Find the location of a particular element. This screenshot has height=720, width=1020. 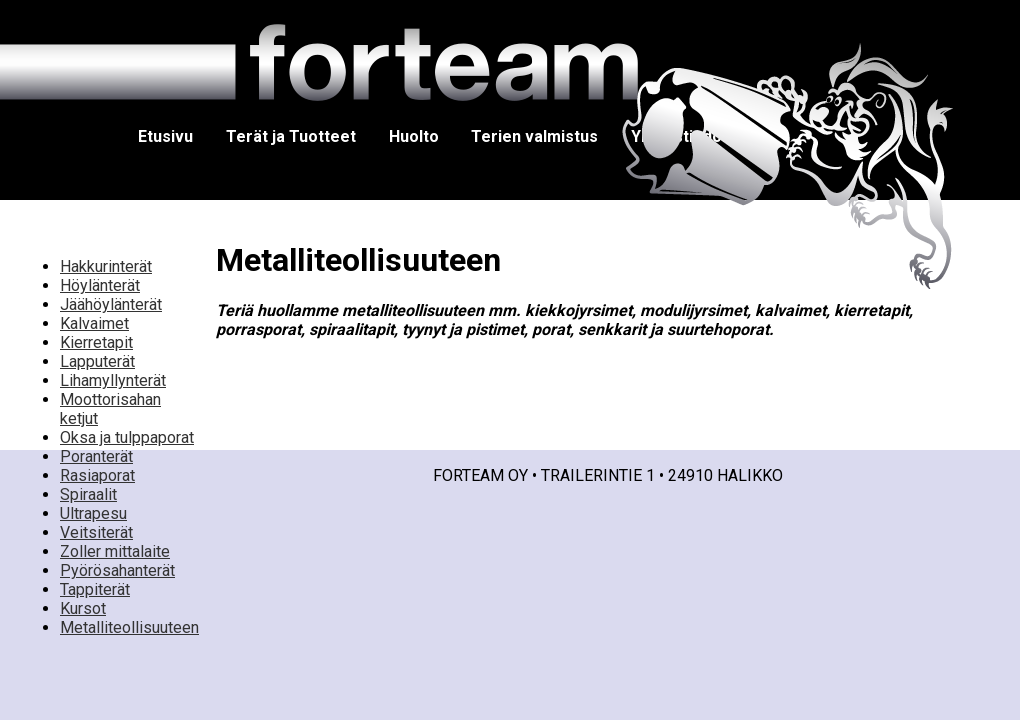

Etusivu is located at coordinates (165, 136).